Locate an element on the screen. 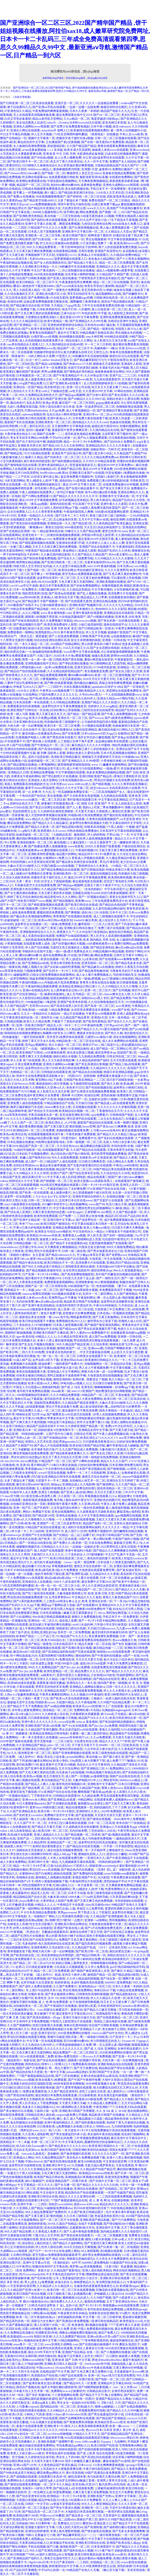 This screenshot has width=150, height=2576. 三年在线观看免费高清大全 is located at coordinates (110, 900).